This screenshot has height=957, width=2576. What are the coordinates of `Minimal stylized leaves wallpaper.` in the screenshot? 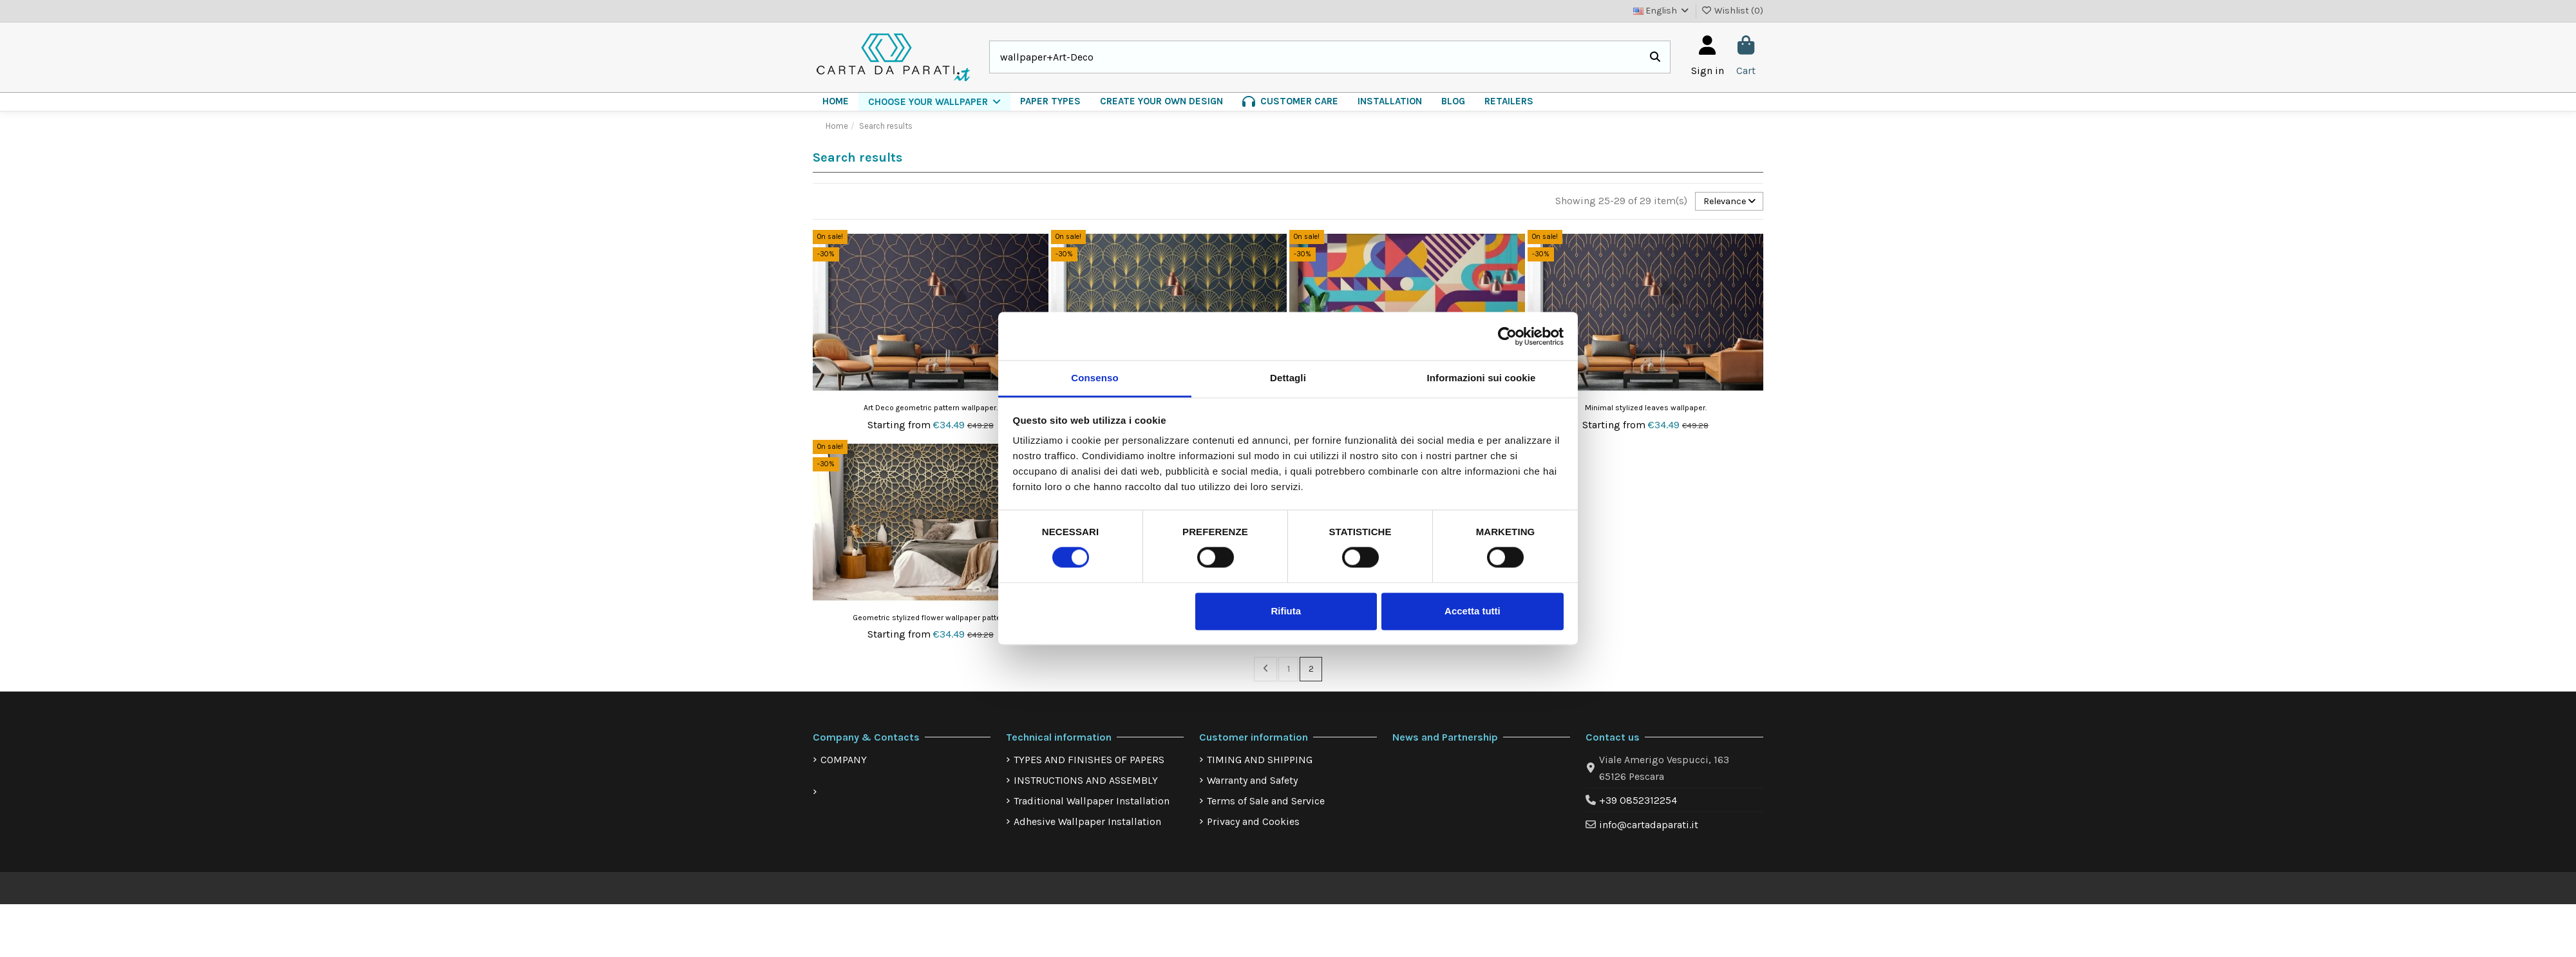 It's located at (1646, 409).